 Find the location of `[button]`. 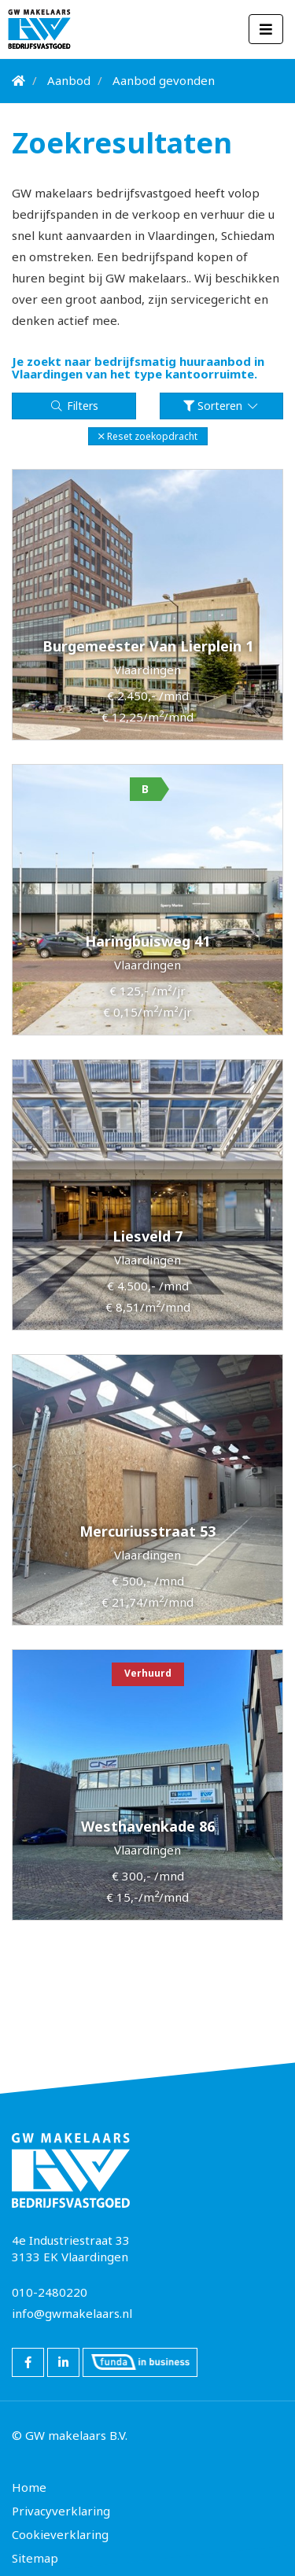

[button] is located at coordinates (148, 436).